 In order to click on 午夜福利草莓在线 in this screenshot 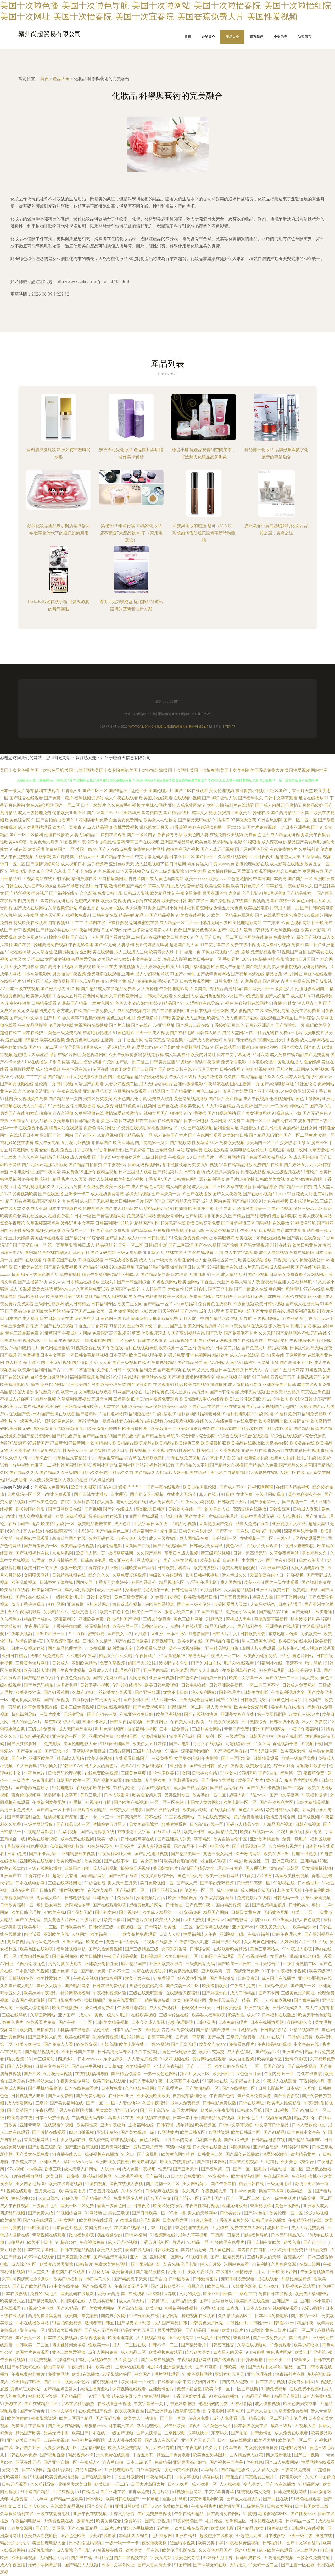, I will do `click(239, 1670)`.